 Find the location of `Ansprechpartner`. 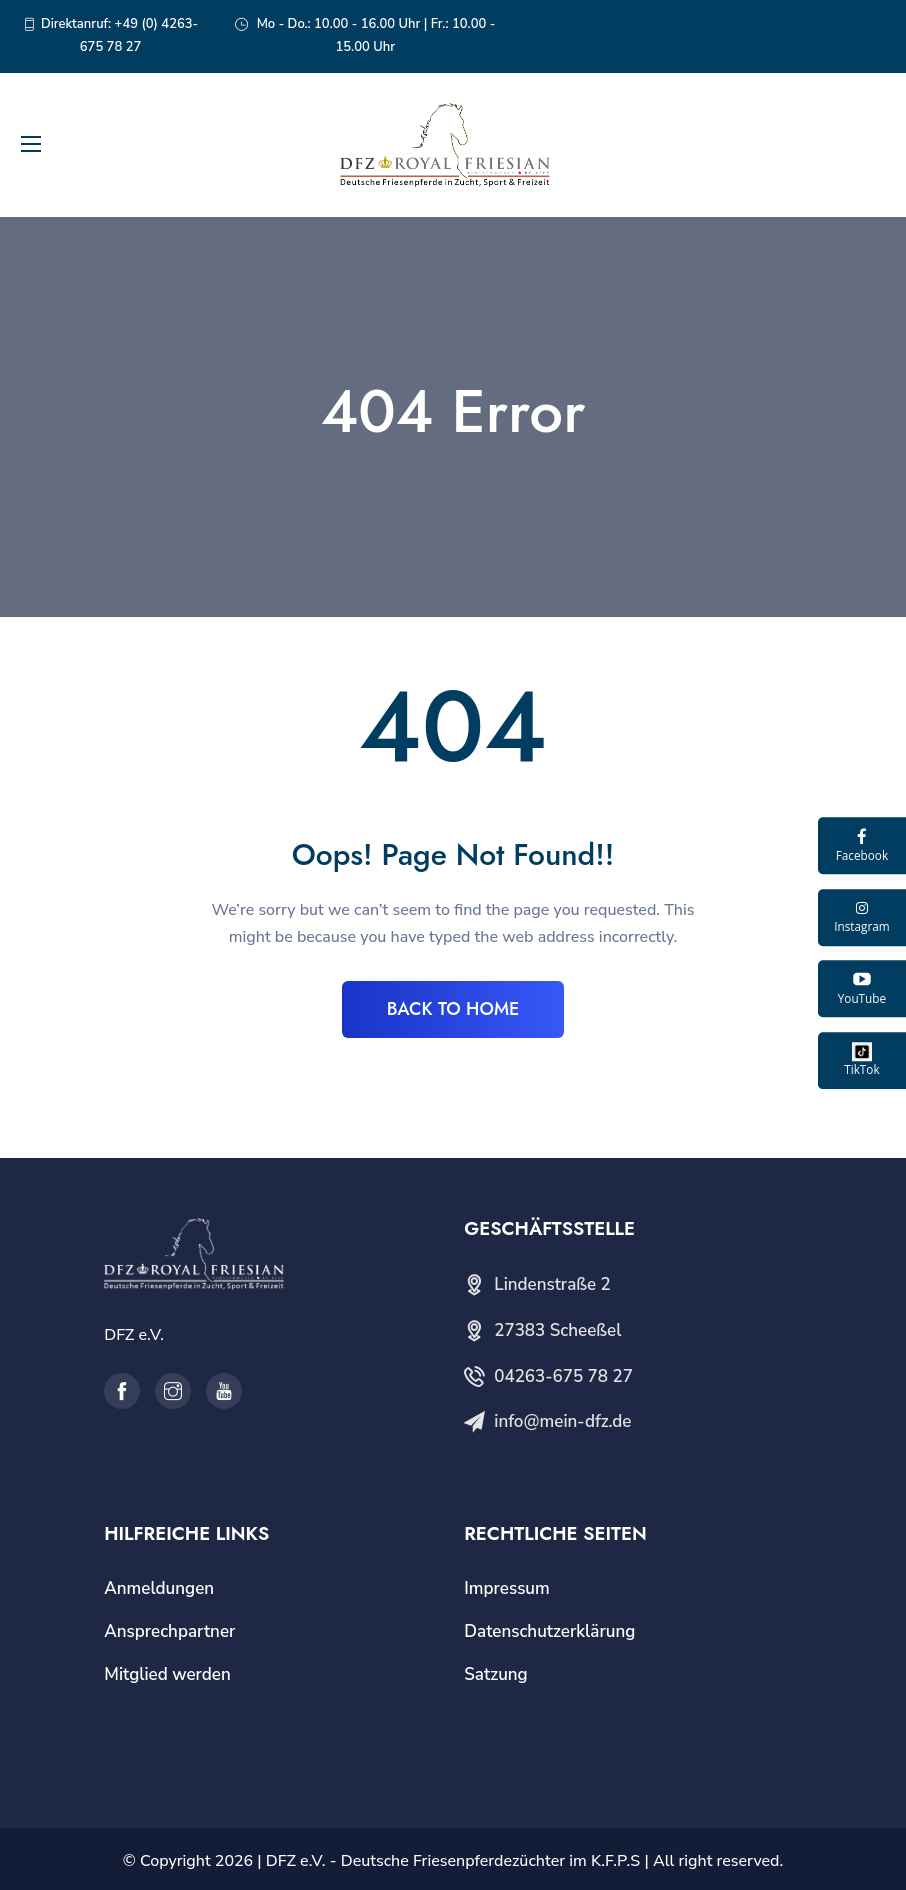

Ansprechpartner is located at coordinates (169, 1631).